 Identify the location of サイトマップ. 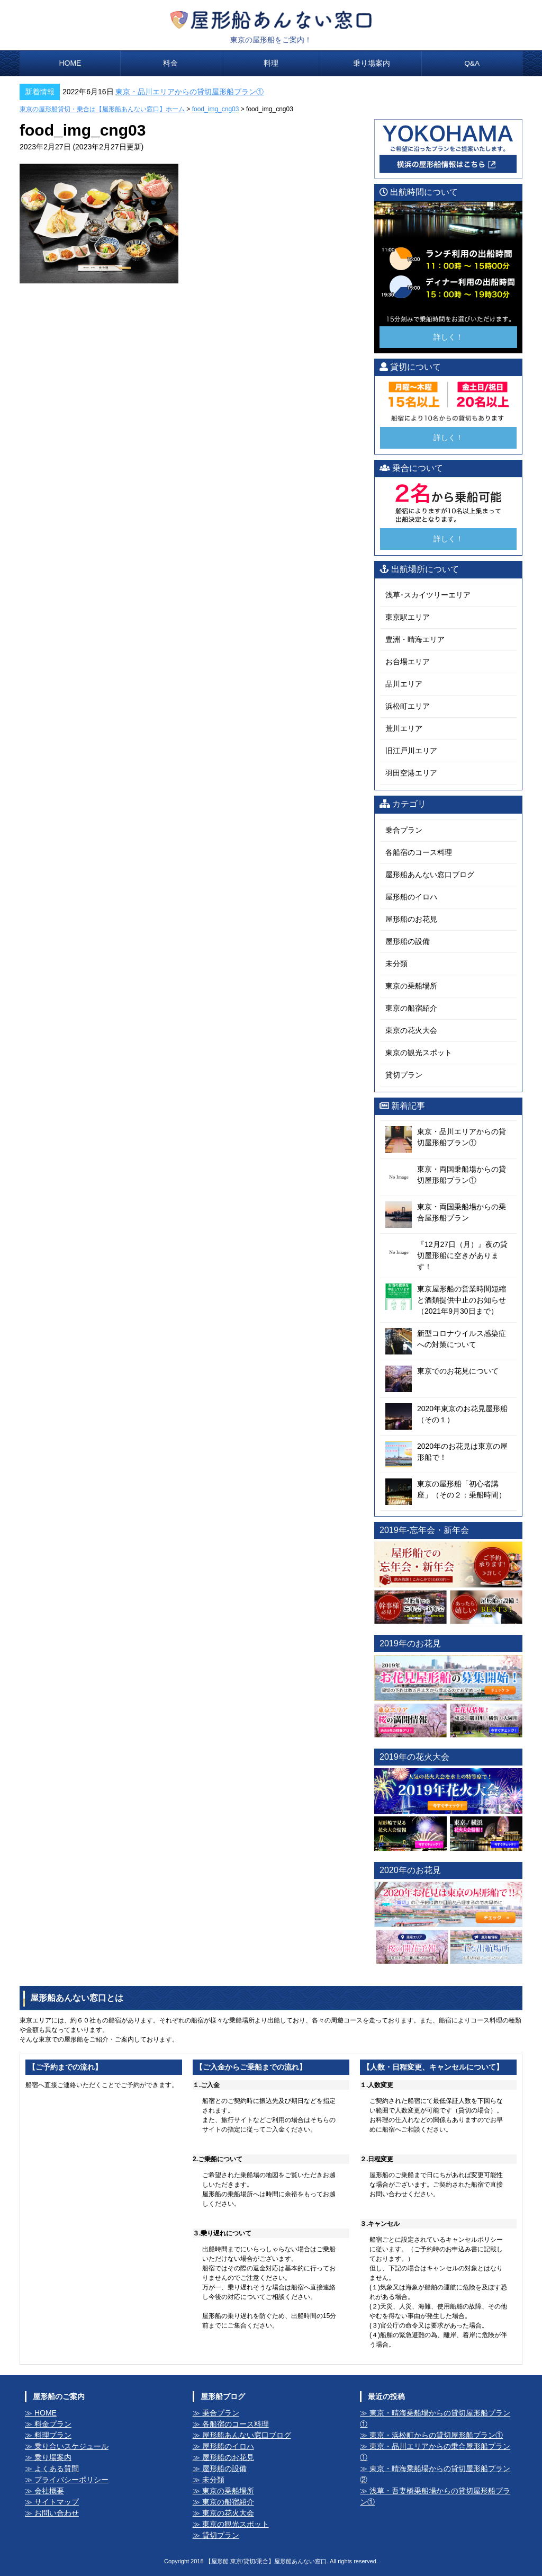
(56, 2502).